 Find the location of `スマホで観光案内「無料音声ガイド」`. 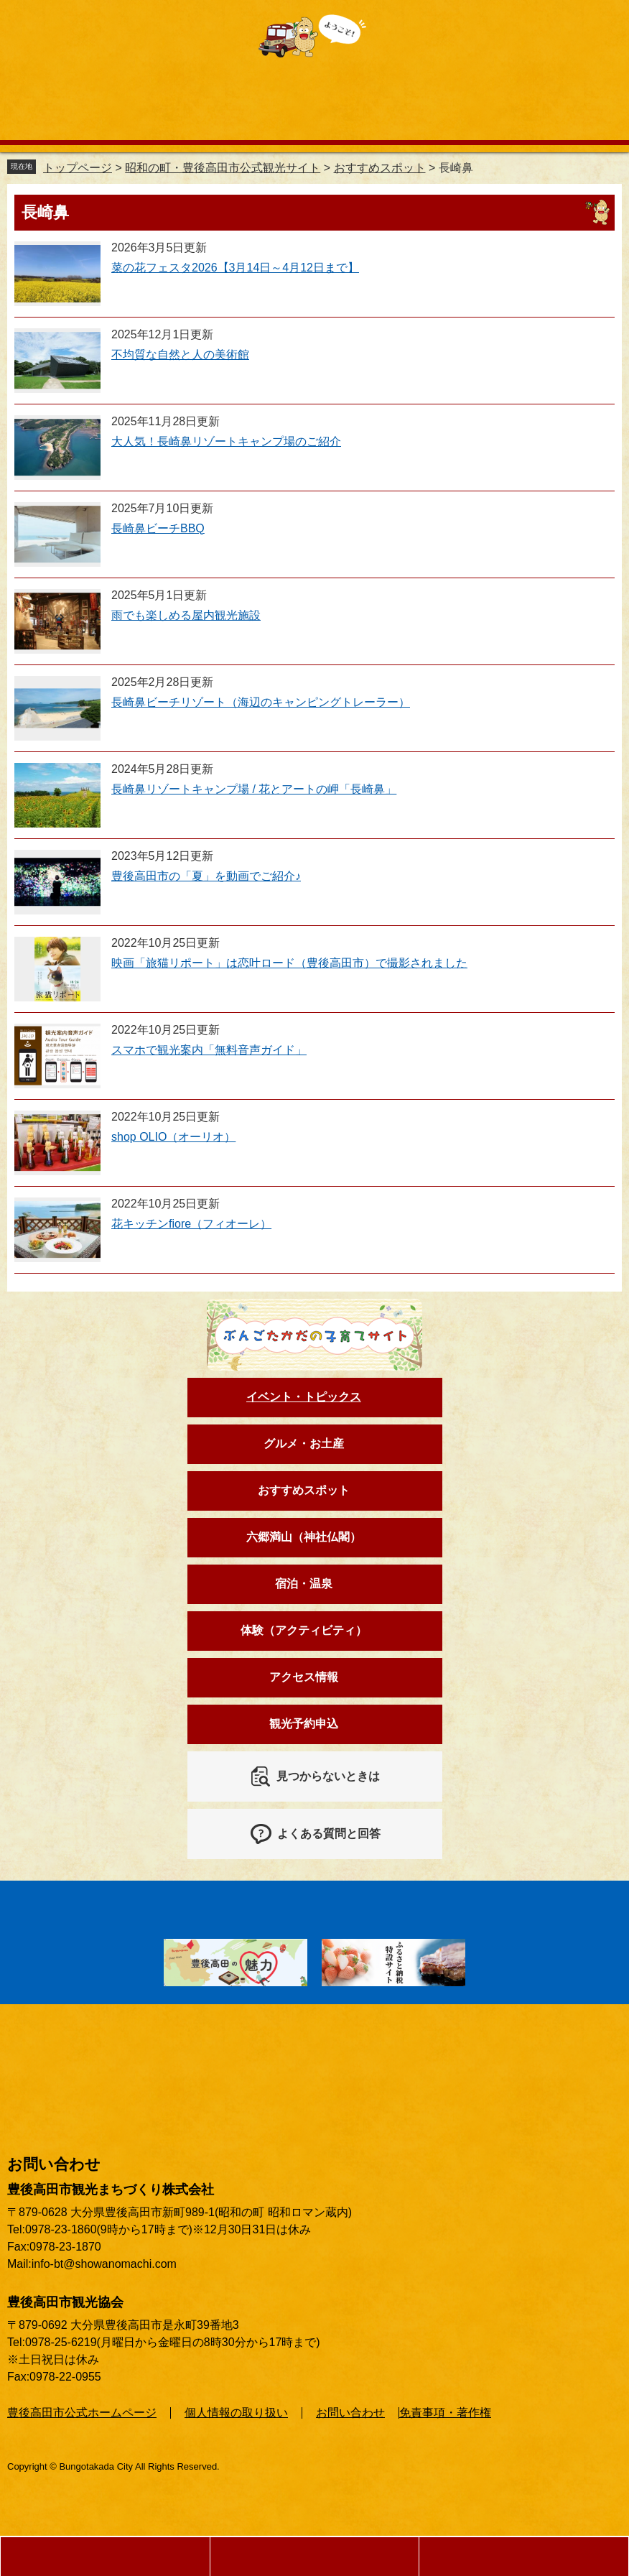

スマホで観光案内「無料音声ガイド」 is located at coordinates (209, 1050).